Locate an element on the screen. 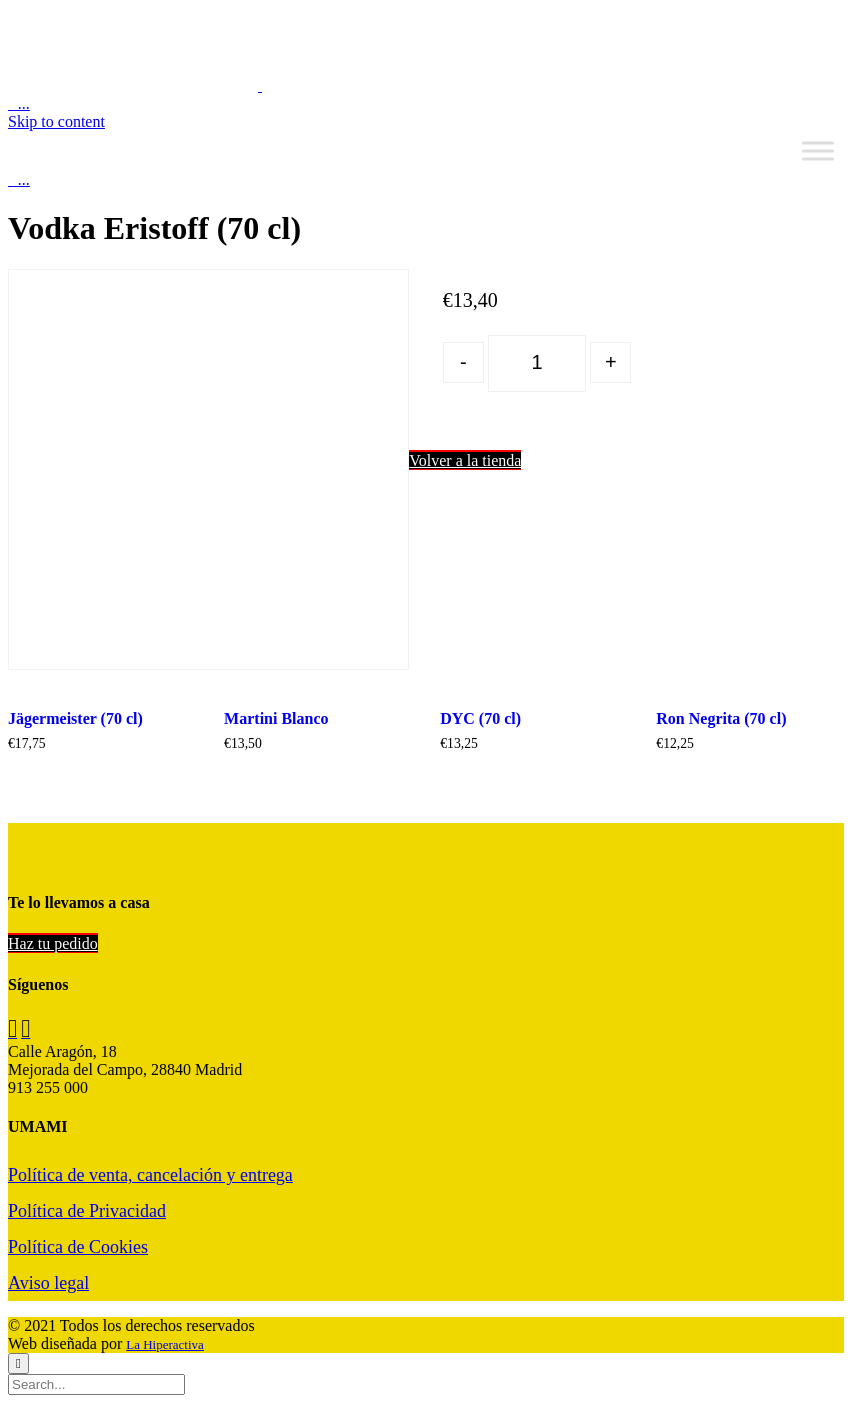 The image size is (852, 1403). Política de venta, cancelación y entrega is located at coordinates (150, 1175).